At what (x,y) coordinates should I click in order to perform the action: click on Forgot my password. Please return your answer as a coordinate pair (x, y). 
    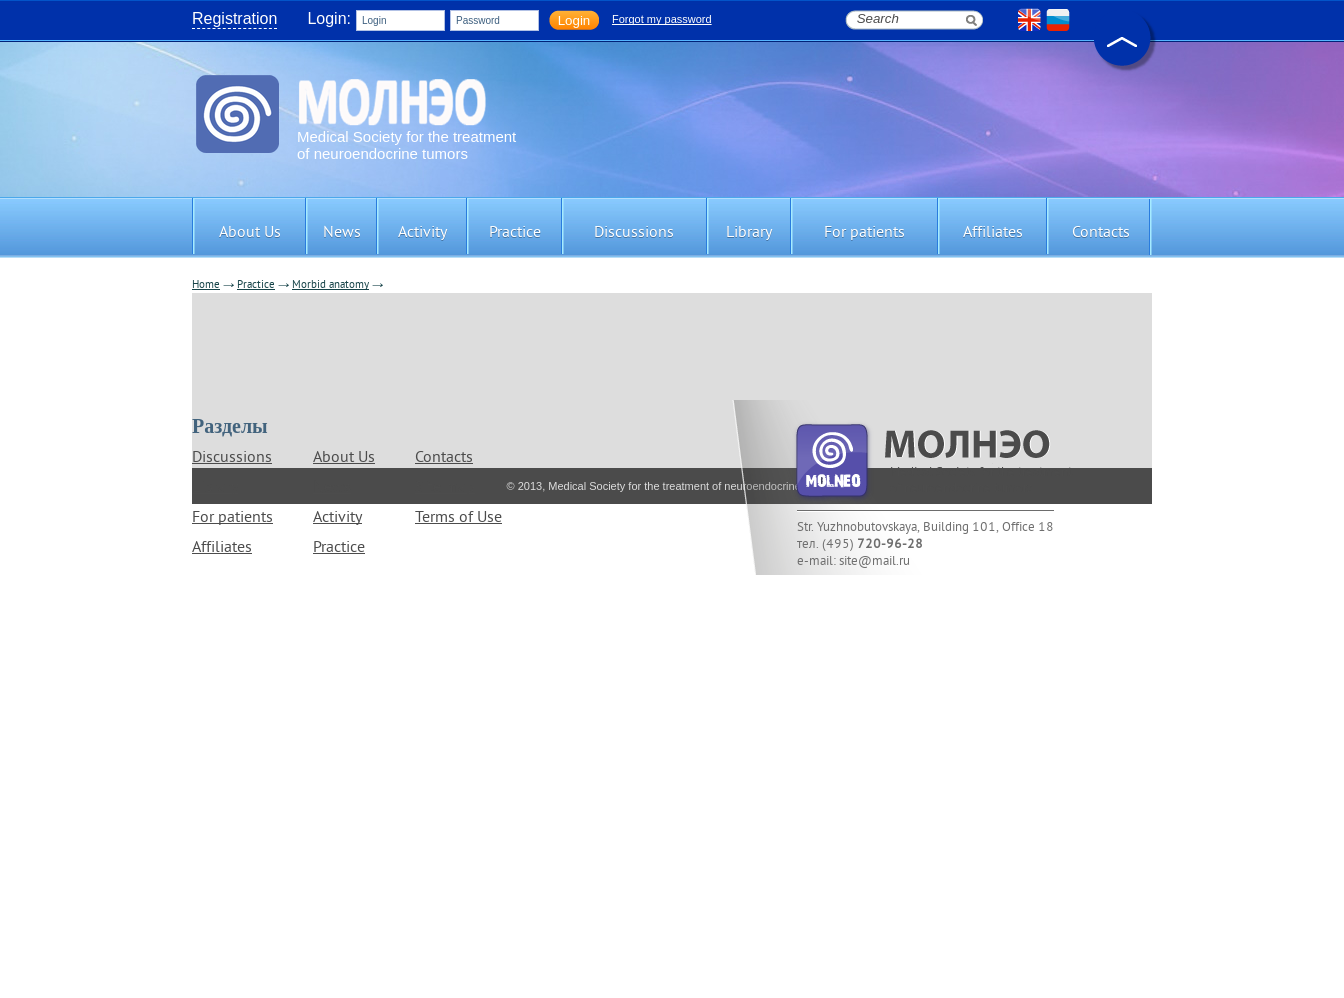
    Looking at the image, I should click on (662, 19).